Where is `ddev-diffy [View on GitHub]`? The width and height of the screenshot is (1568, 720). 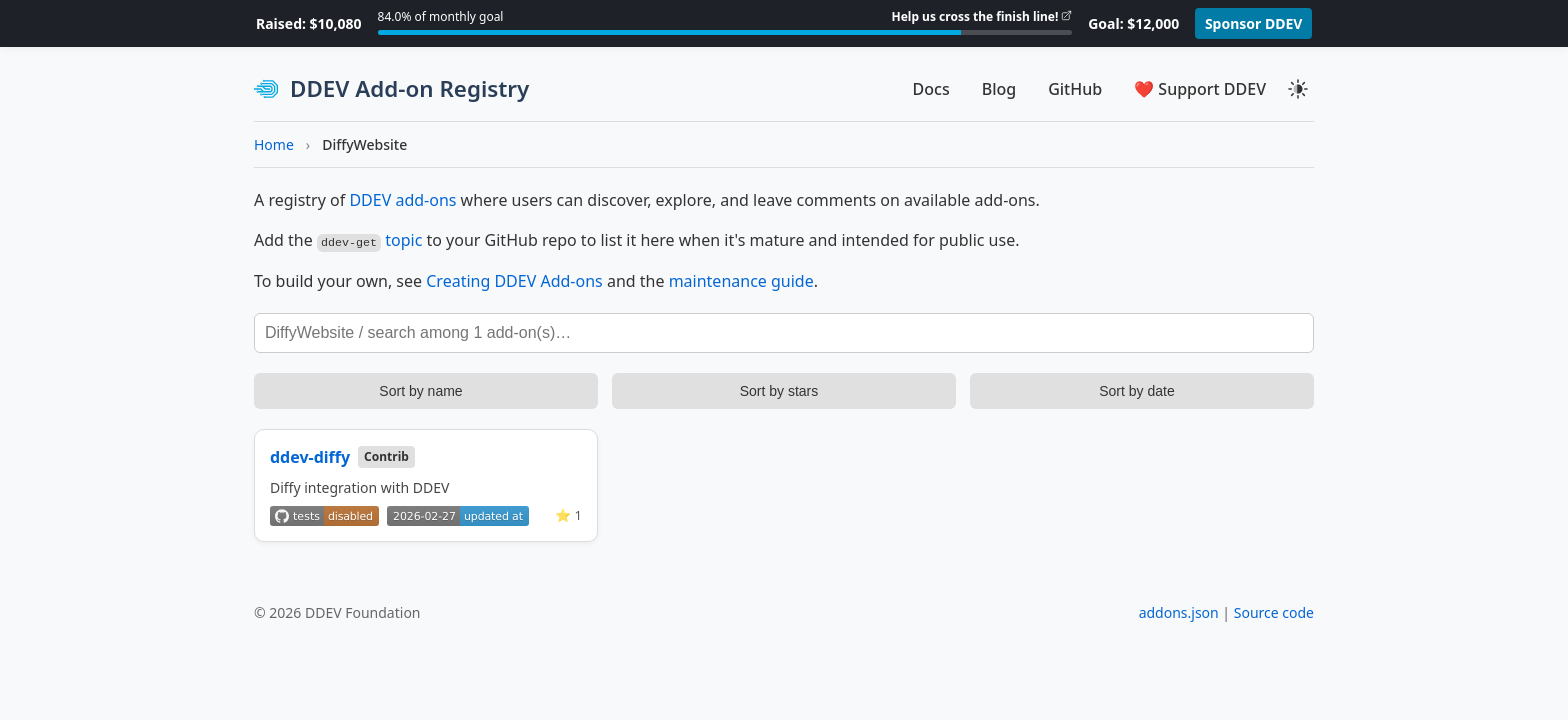
ddev-diffy [View on GitHub] is located at coordinates (310, 456).